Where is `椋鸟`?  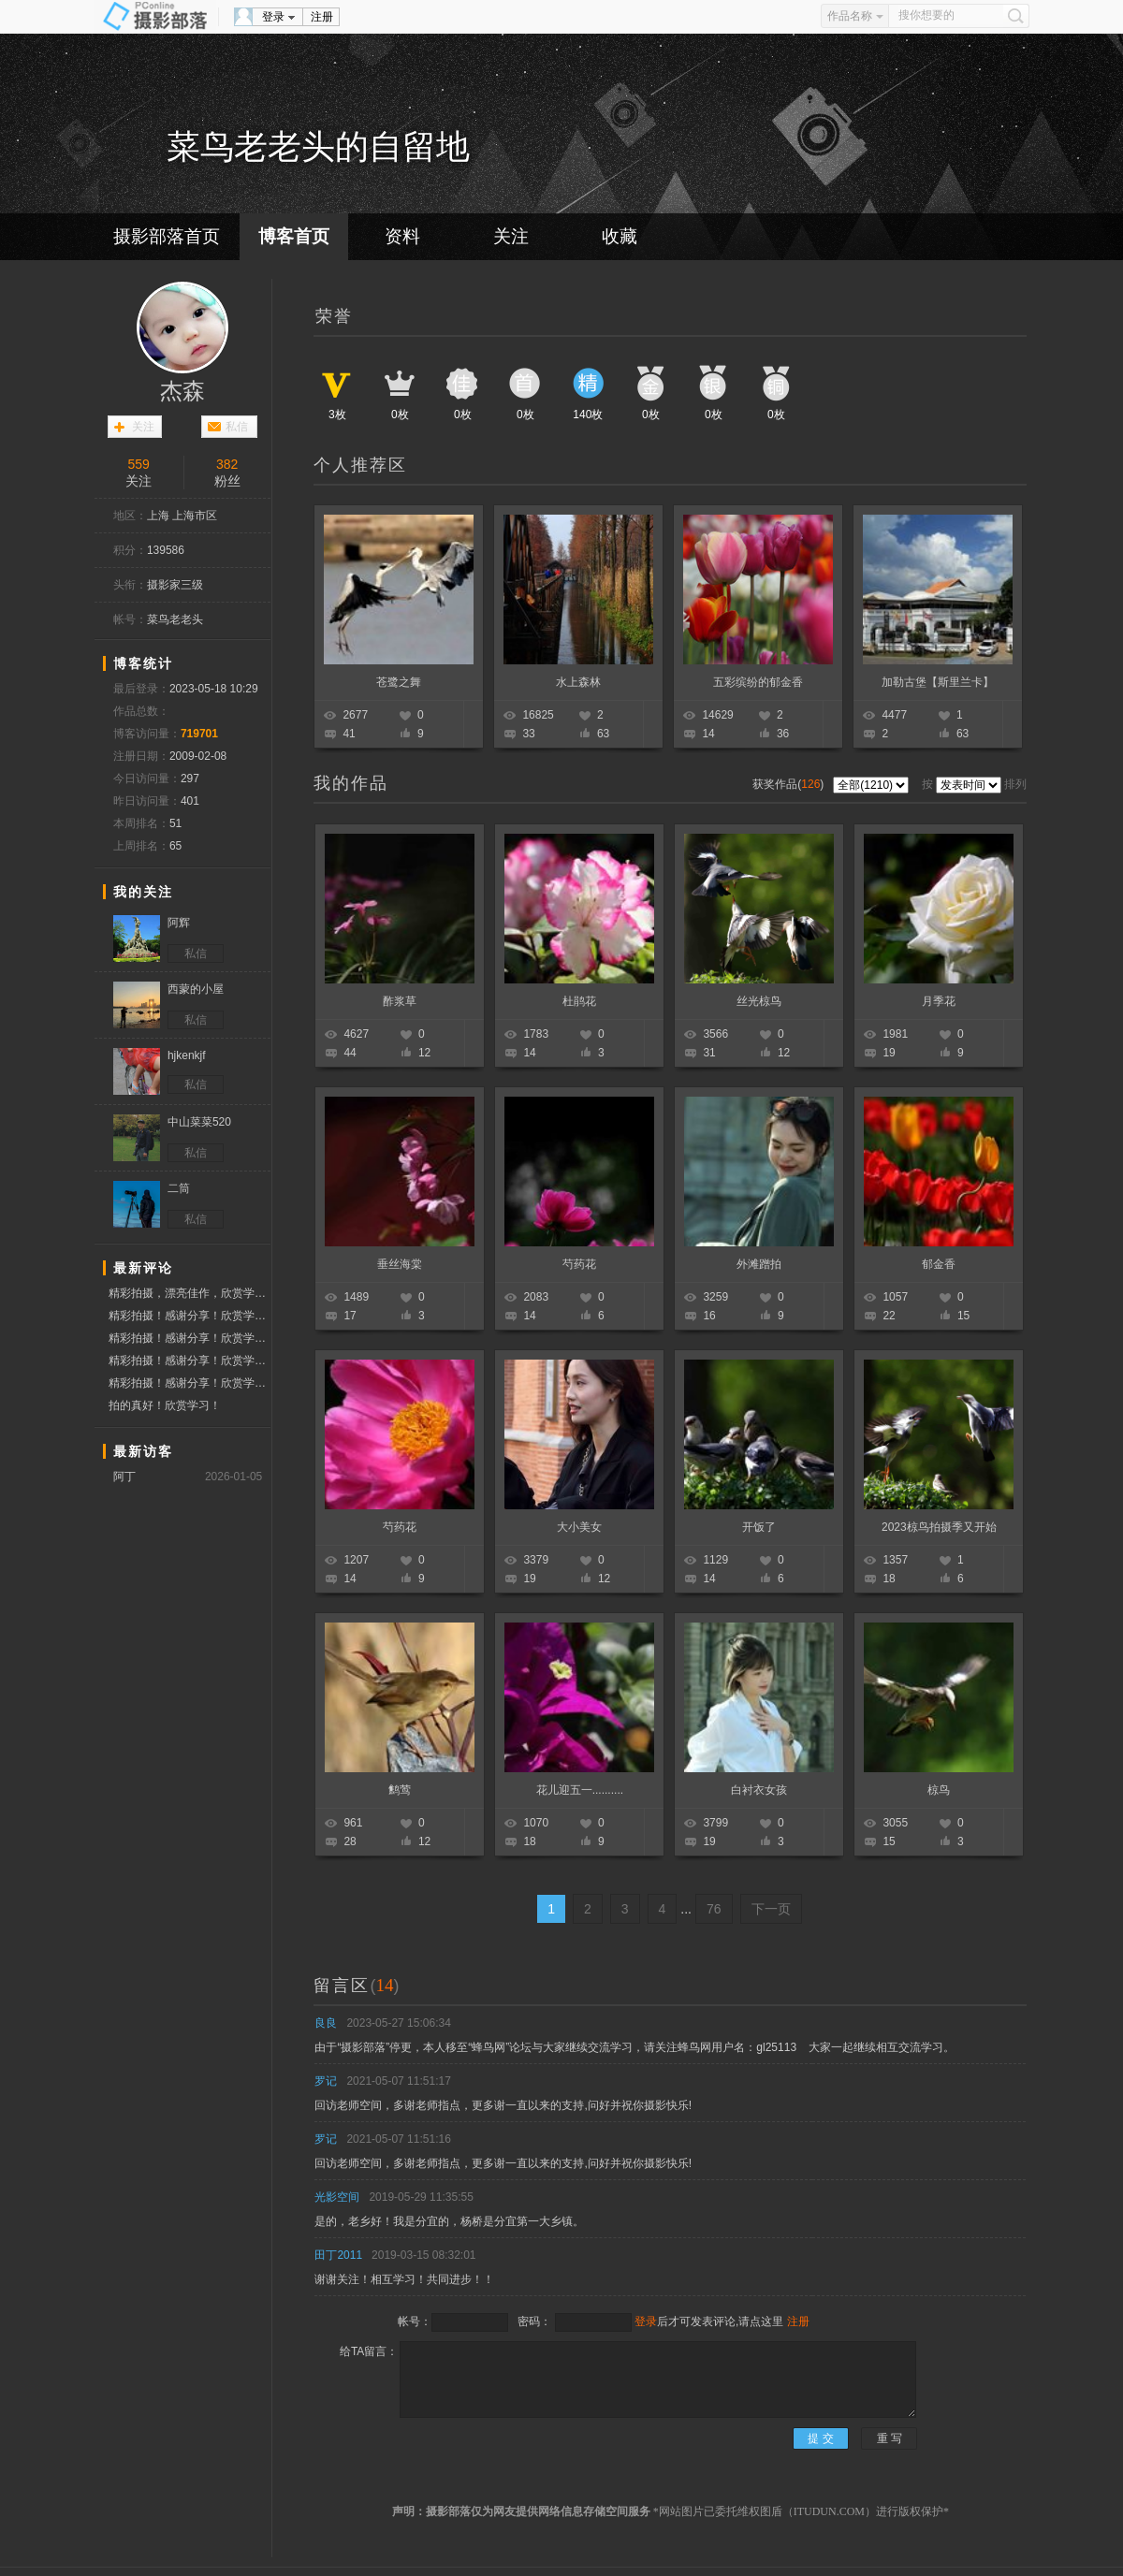 椋鸟 is located at coordinates (938, 1790).